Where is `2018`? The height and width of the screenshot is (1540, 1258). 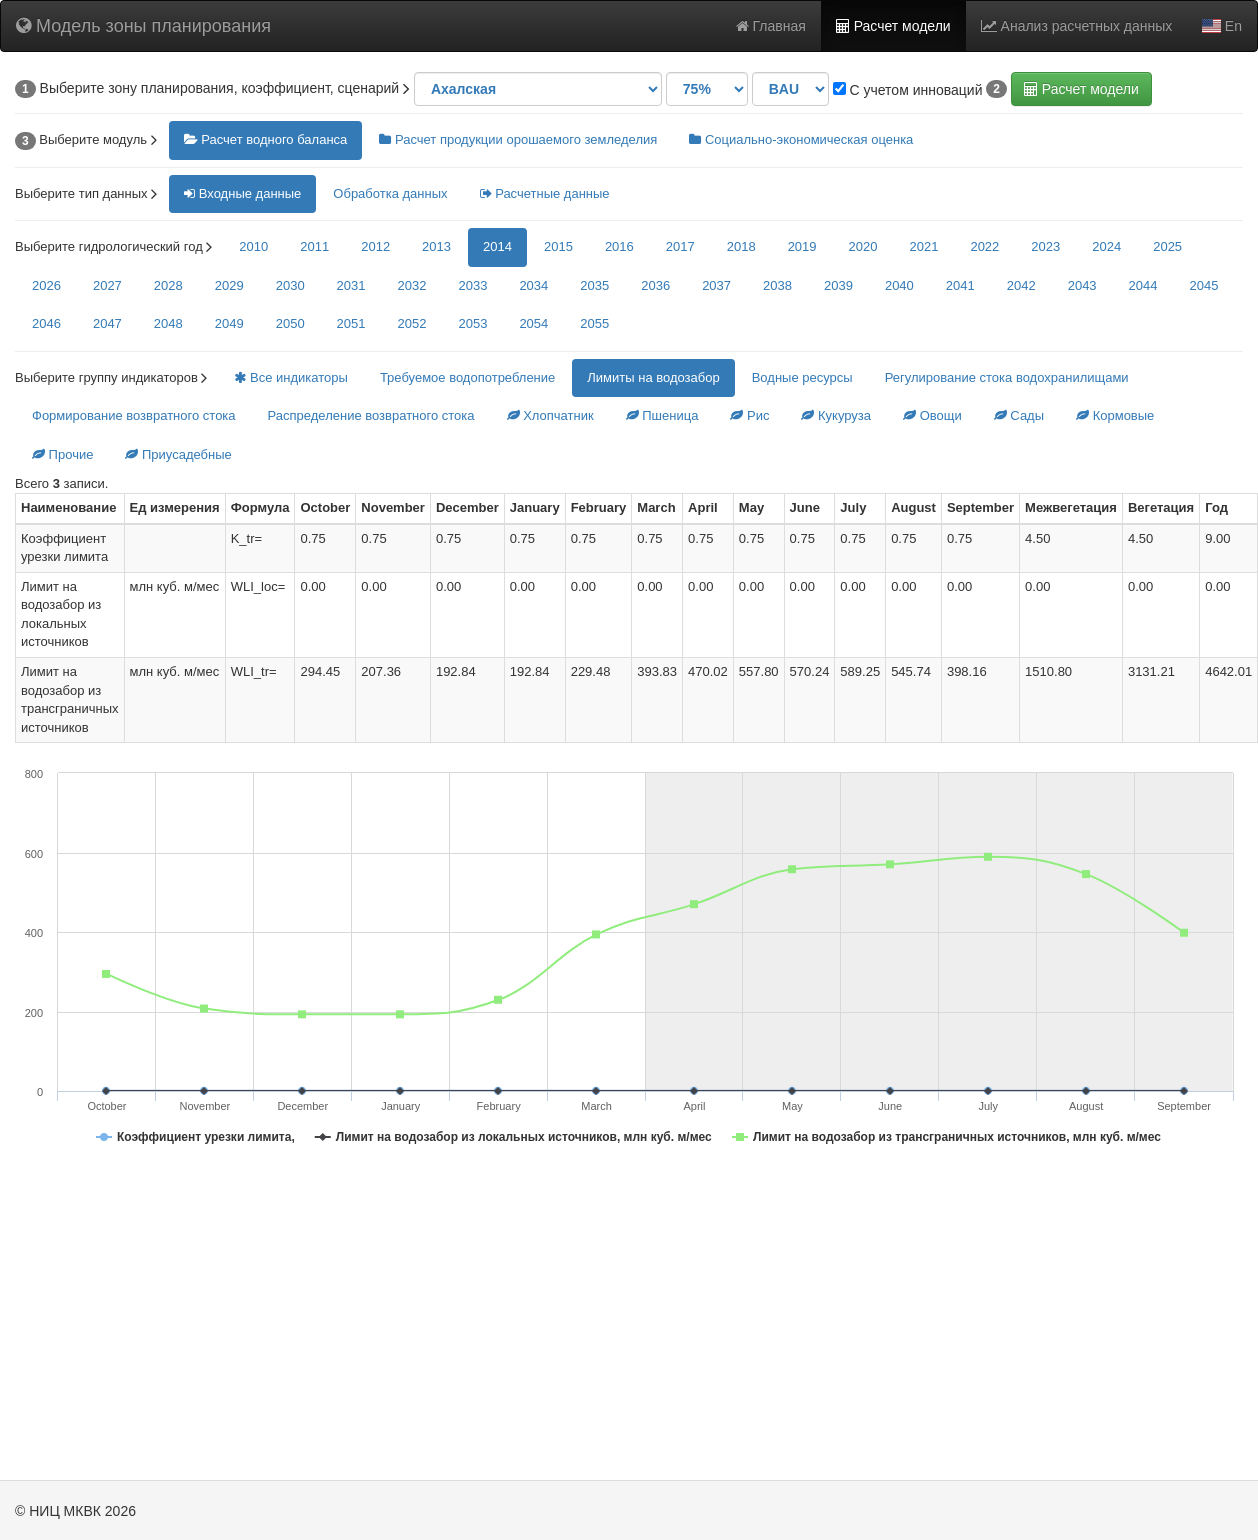 2018 is located at coordinates (741, 246).